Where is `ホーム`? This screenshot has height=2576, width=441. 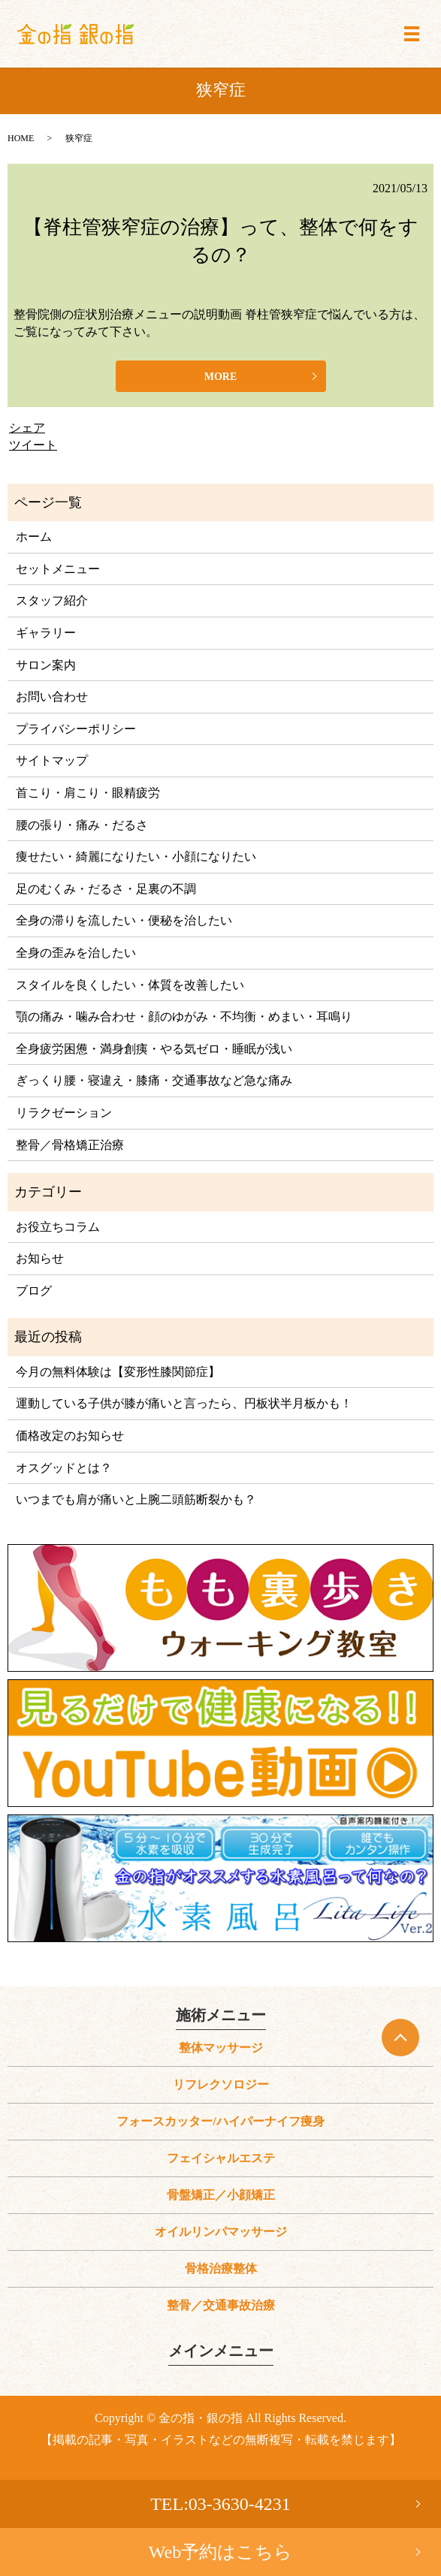
ホーム is located at coordinates (34, 536).